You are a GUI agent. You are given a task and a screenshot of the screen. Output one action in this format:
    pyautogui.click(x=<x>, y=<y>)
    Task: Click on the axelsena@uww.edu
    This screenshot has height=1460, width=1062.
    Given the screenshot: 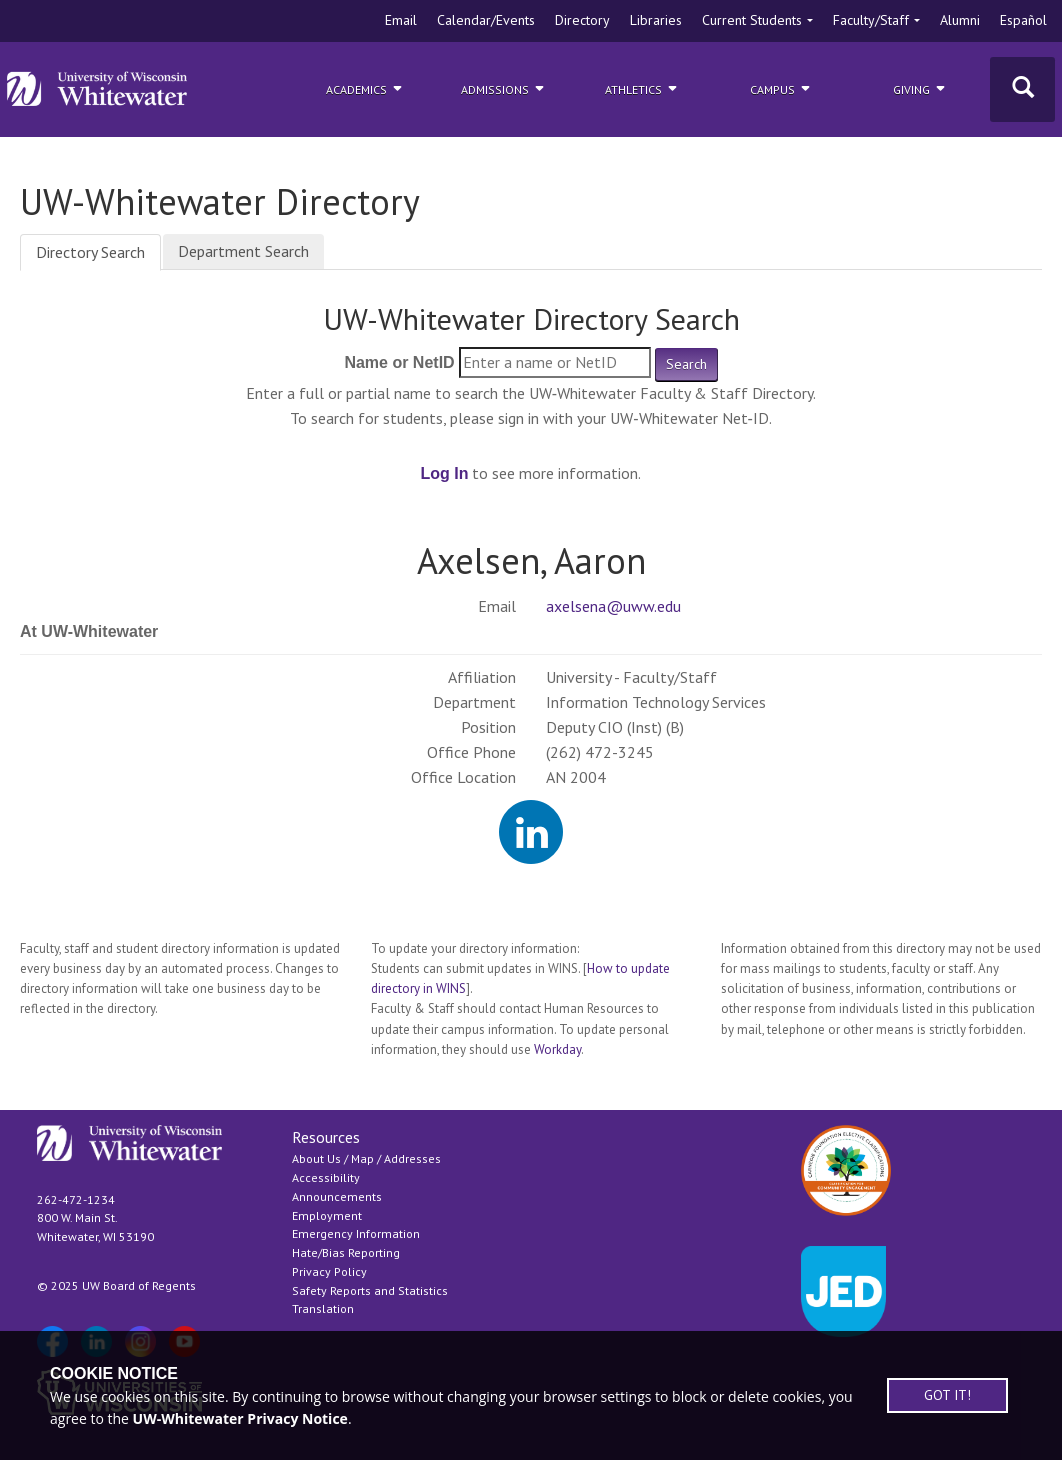 What is the action you would take?
    pyautogui.click(x=613, y=606)
    